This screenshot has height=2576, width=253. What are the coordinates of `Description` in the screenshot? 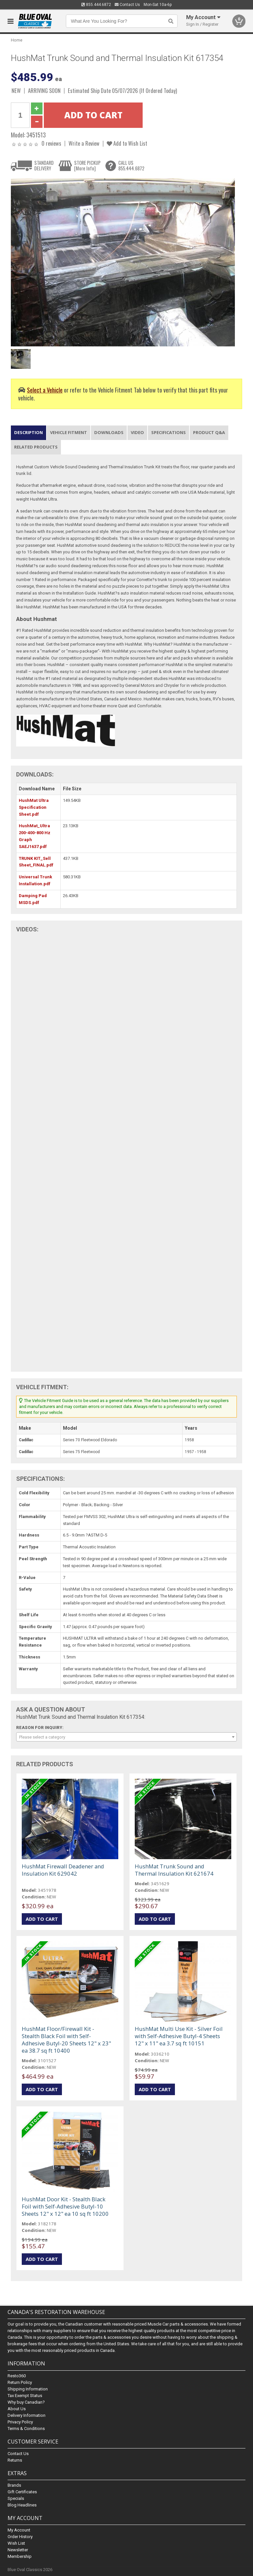 It's located at (28, 432).